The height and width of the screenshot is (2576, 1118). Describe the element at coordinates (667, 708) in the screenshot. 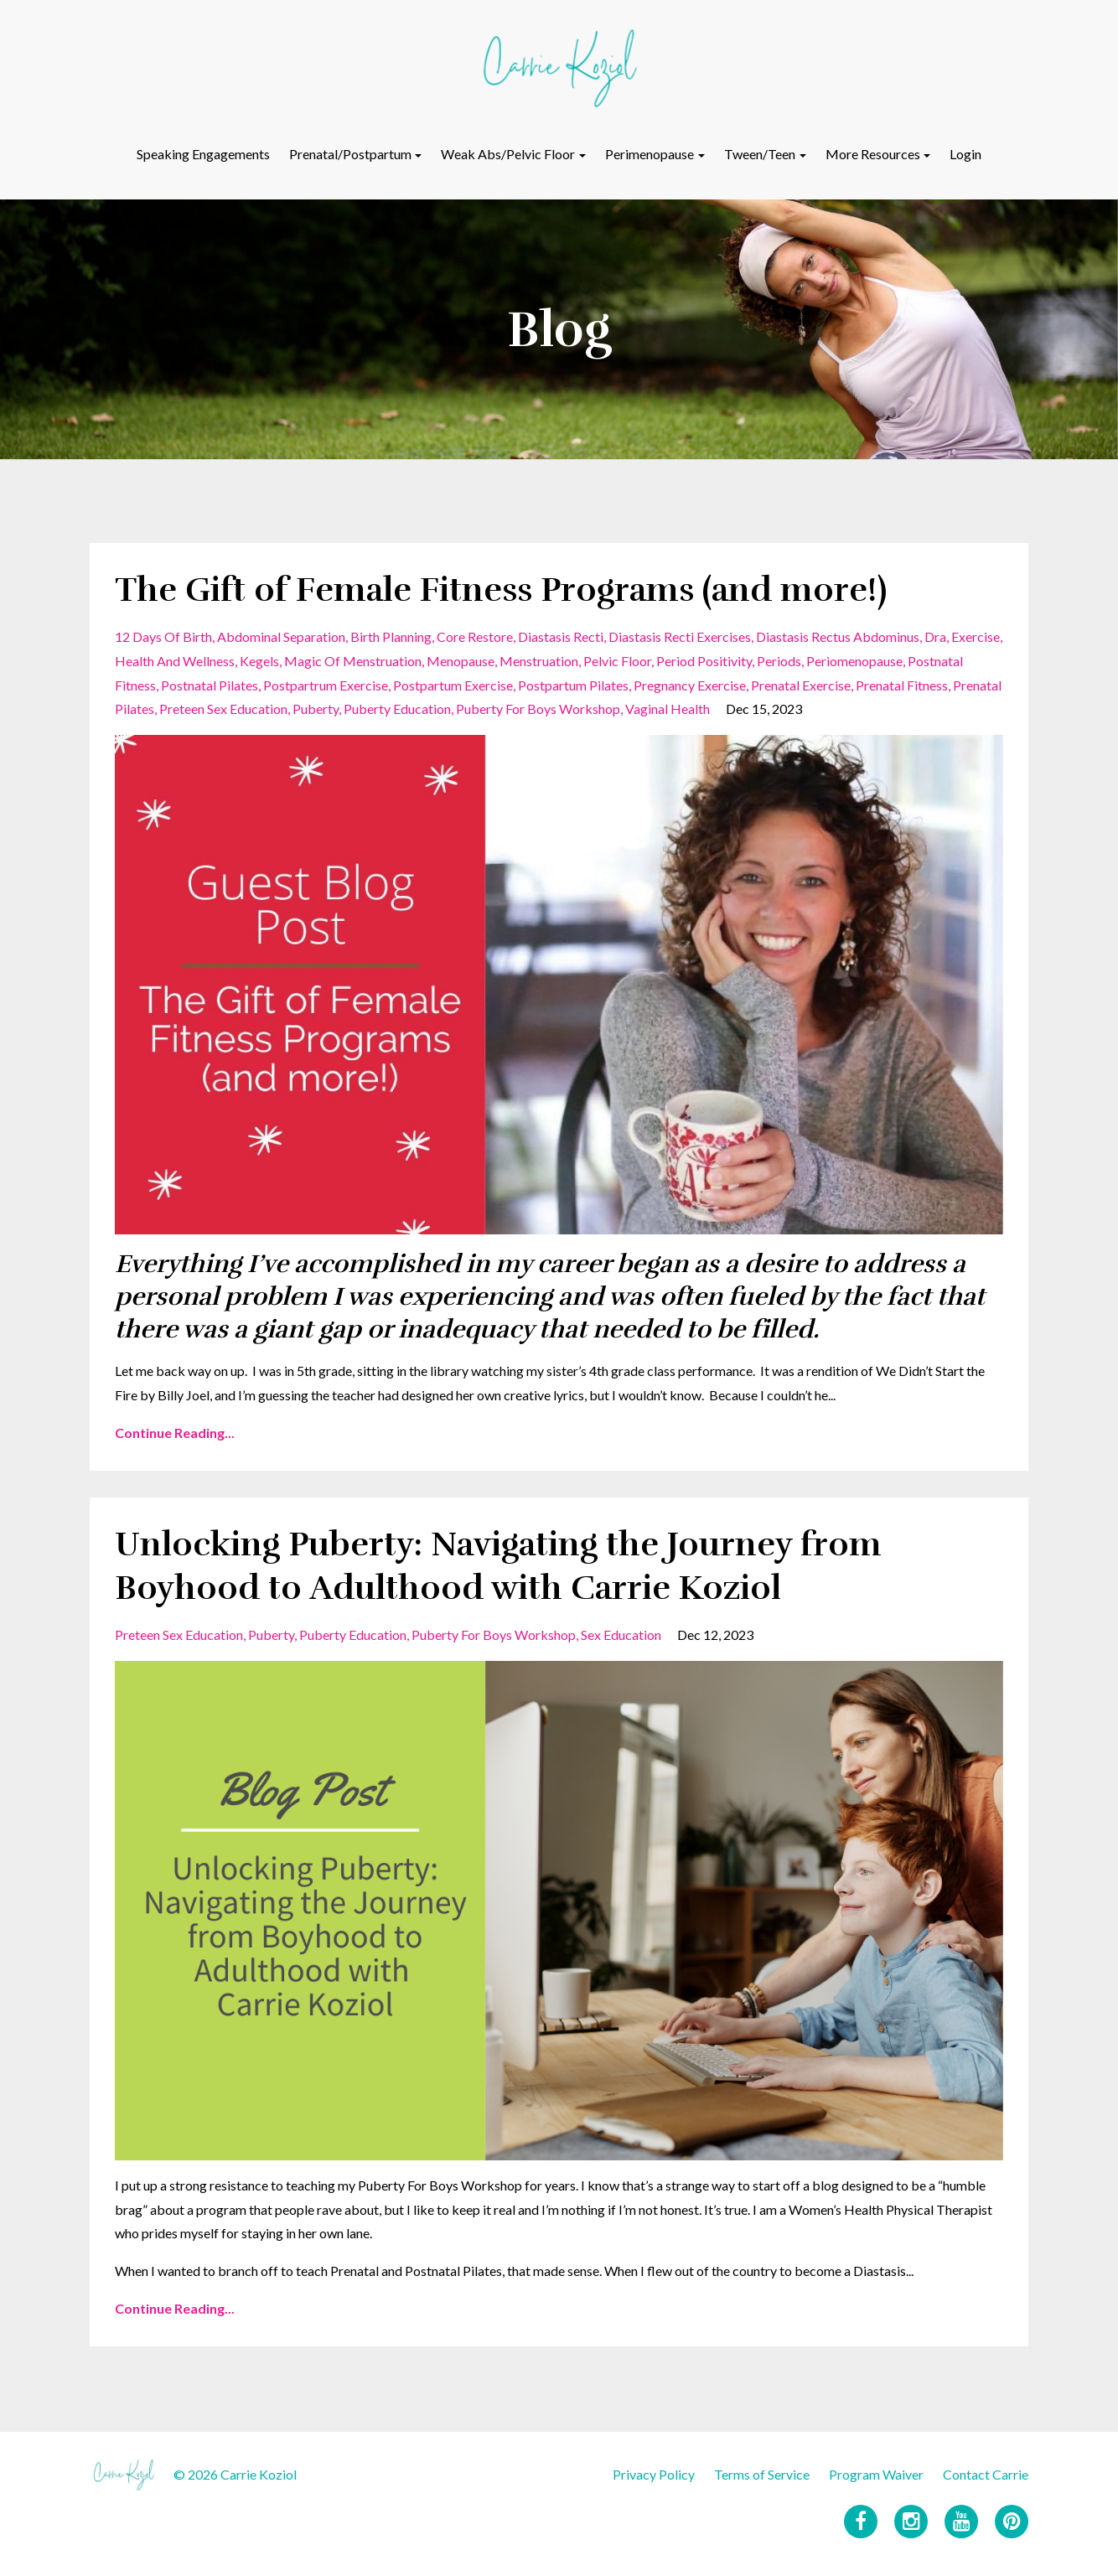

I see `vaginal health` at that location.